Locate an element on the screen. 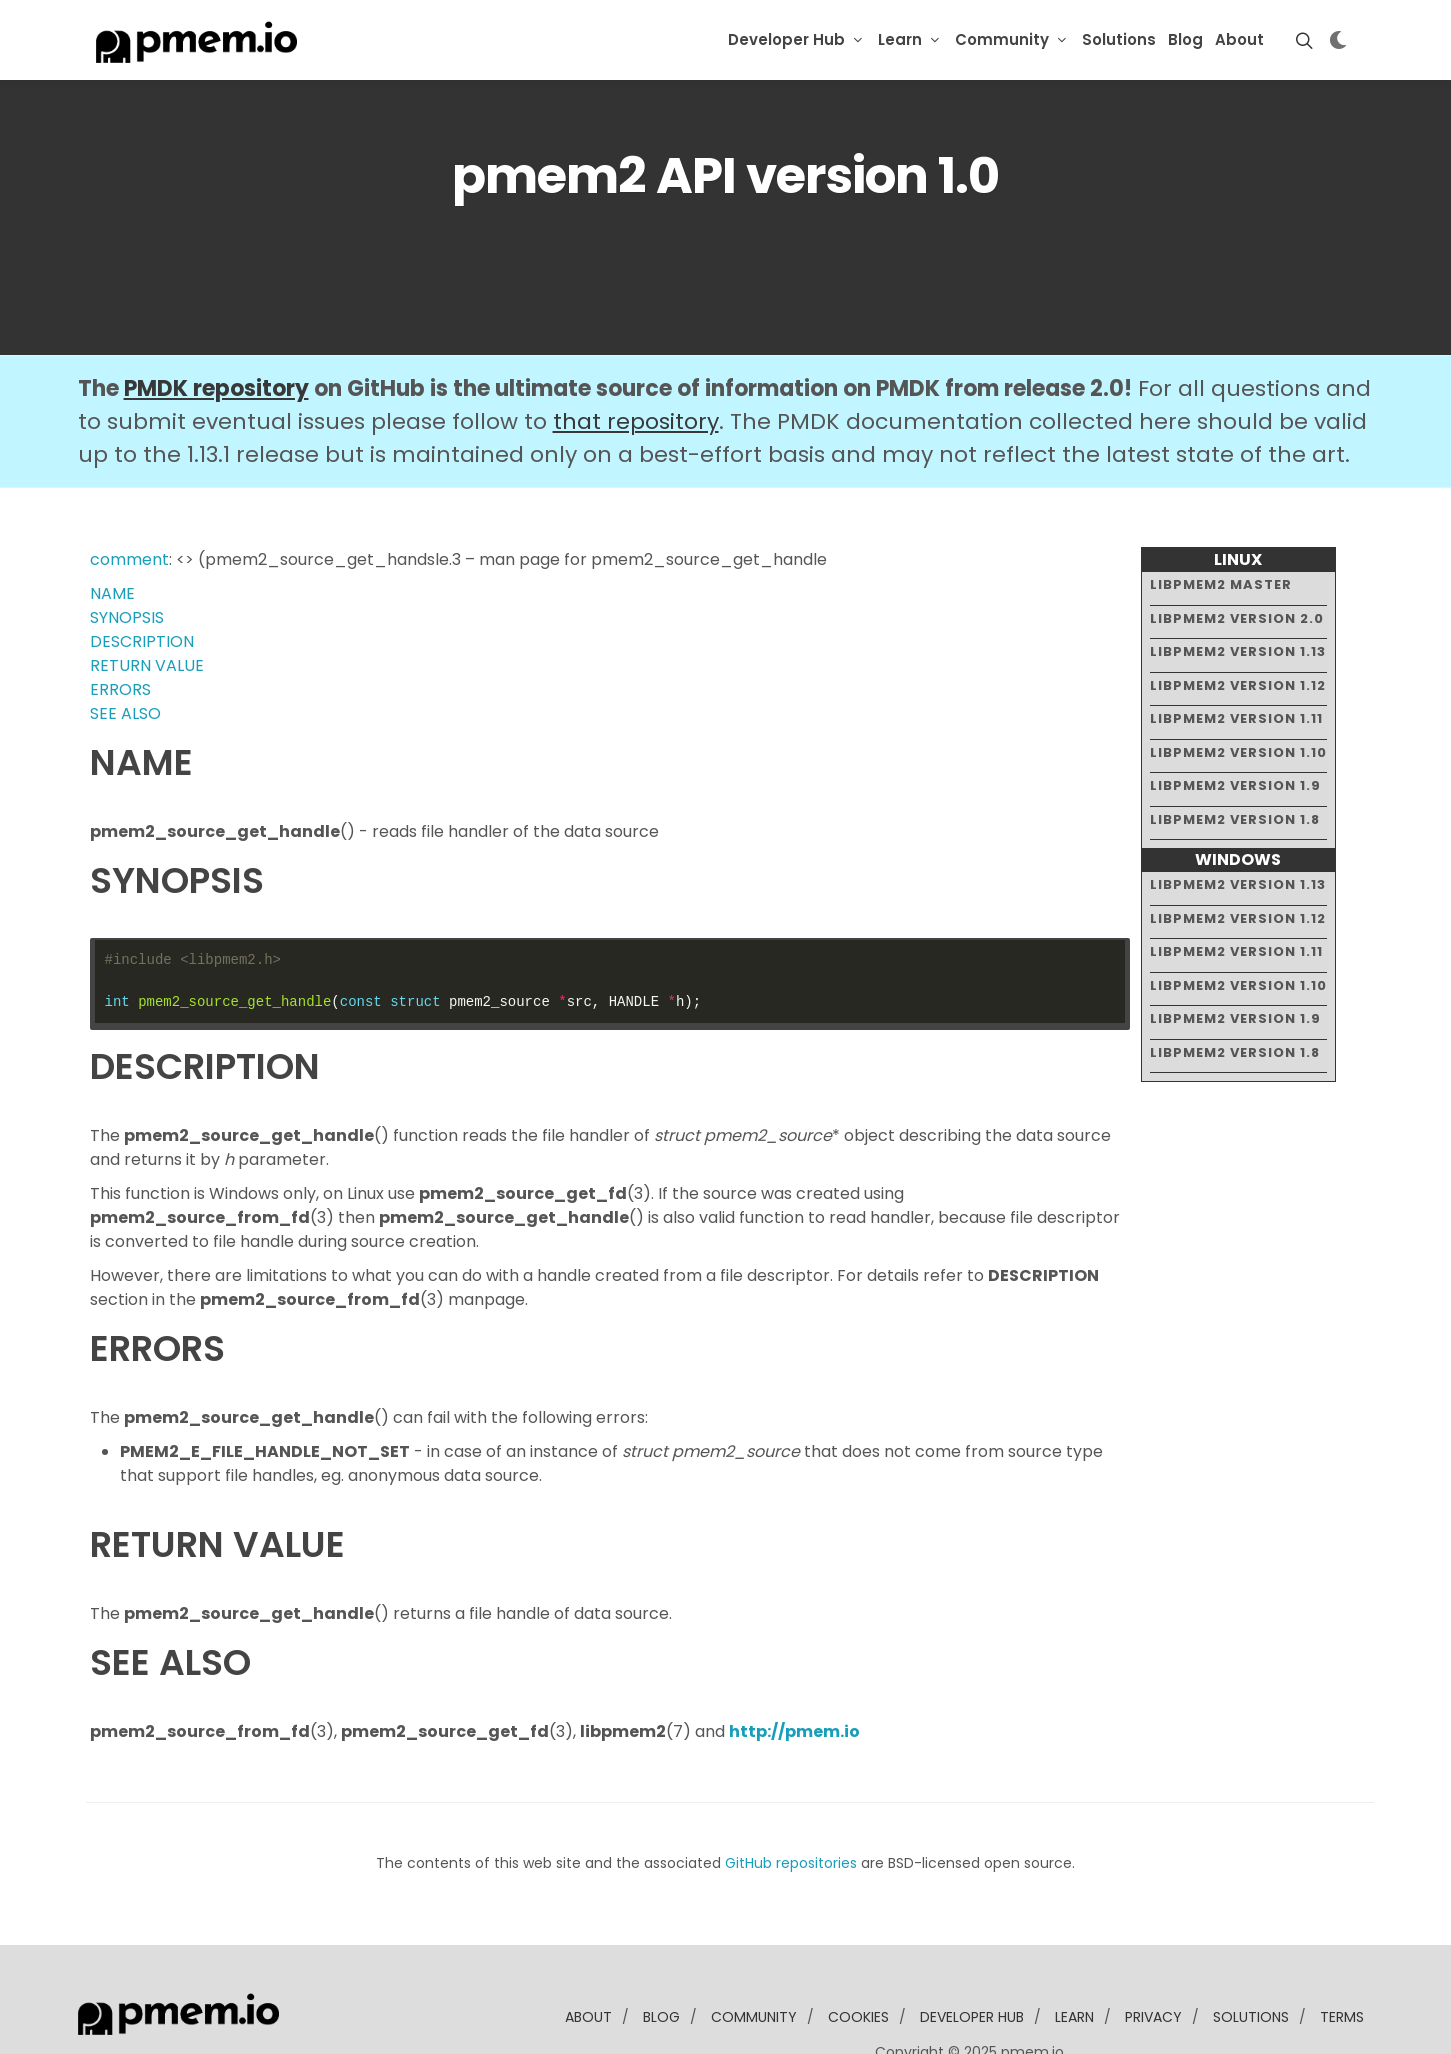 This screenshot has height=2054, width=1451. solutions is located at coordinates (1251, 1956).